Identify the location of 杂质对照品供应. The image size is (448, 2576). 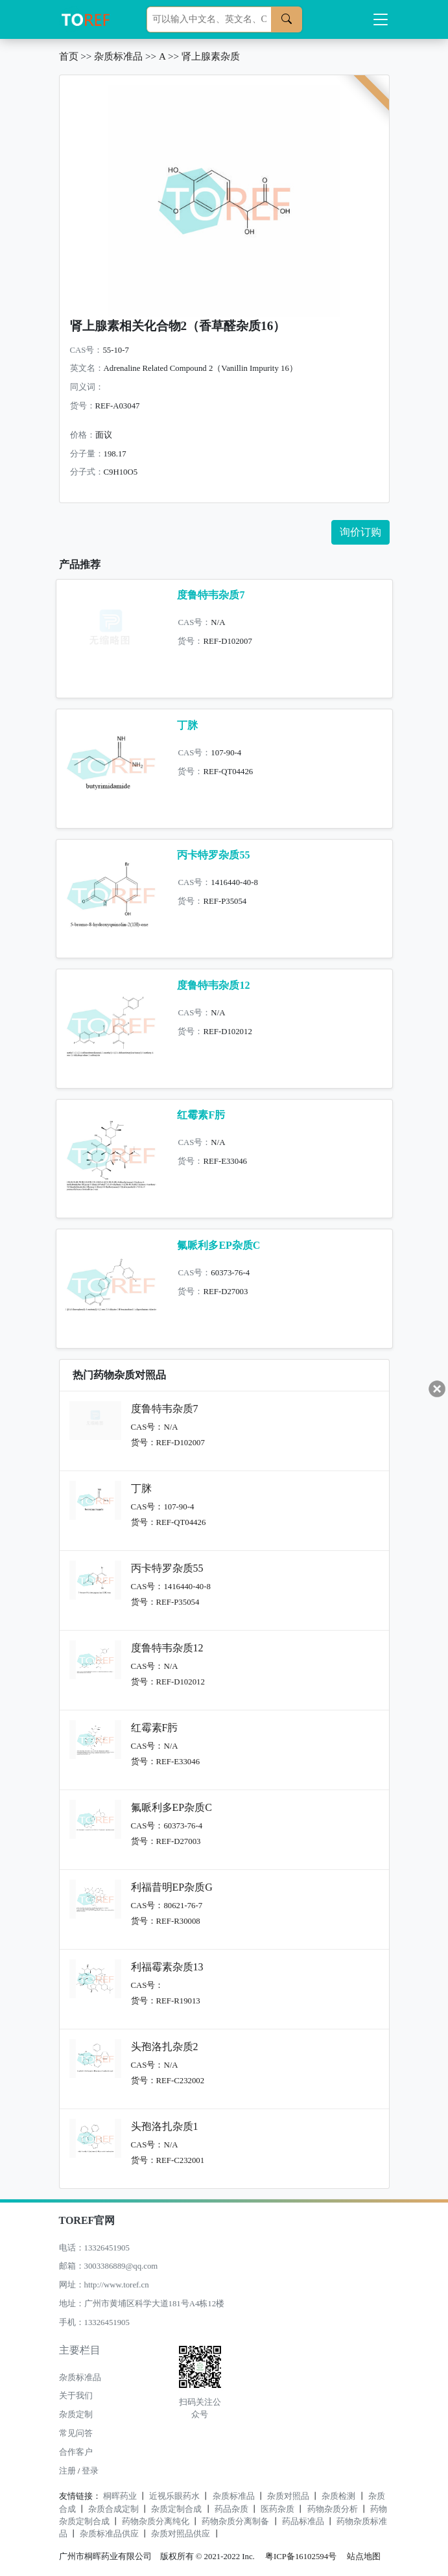
(180, 2533).